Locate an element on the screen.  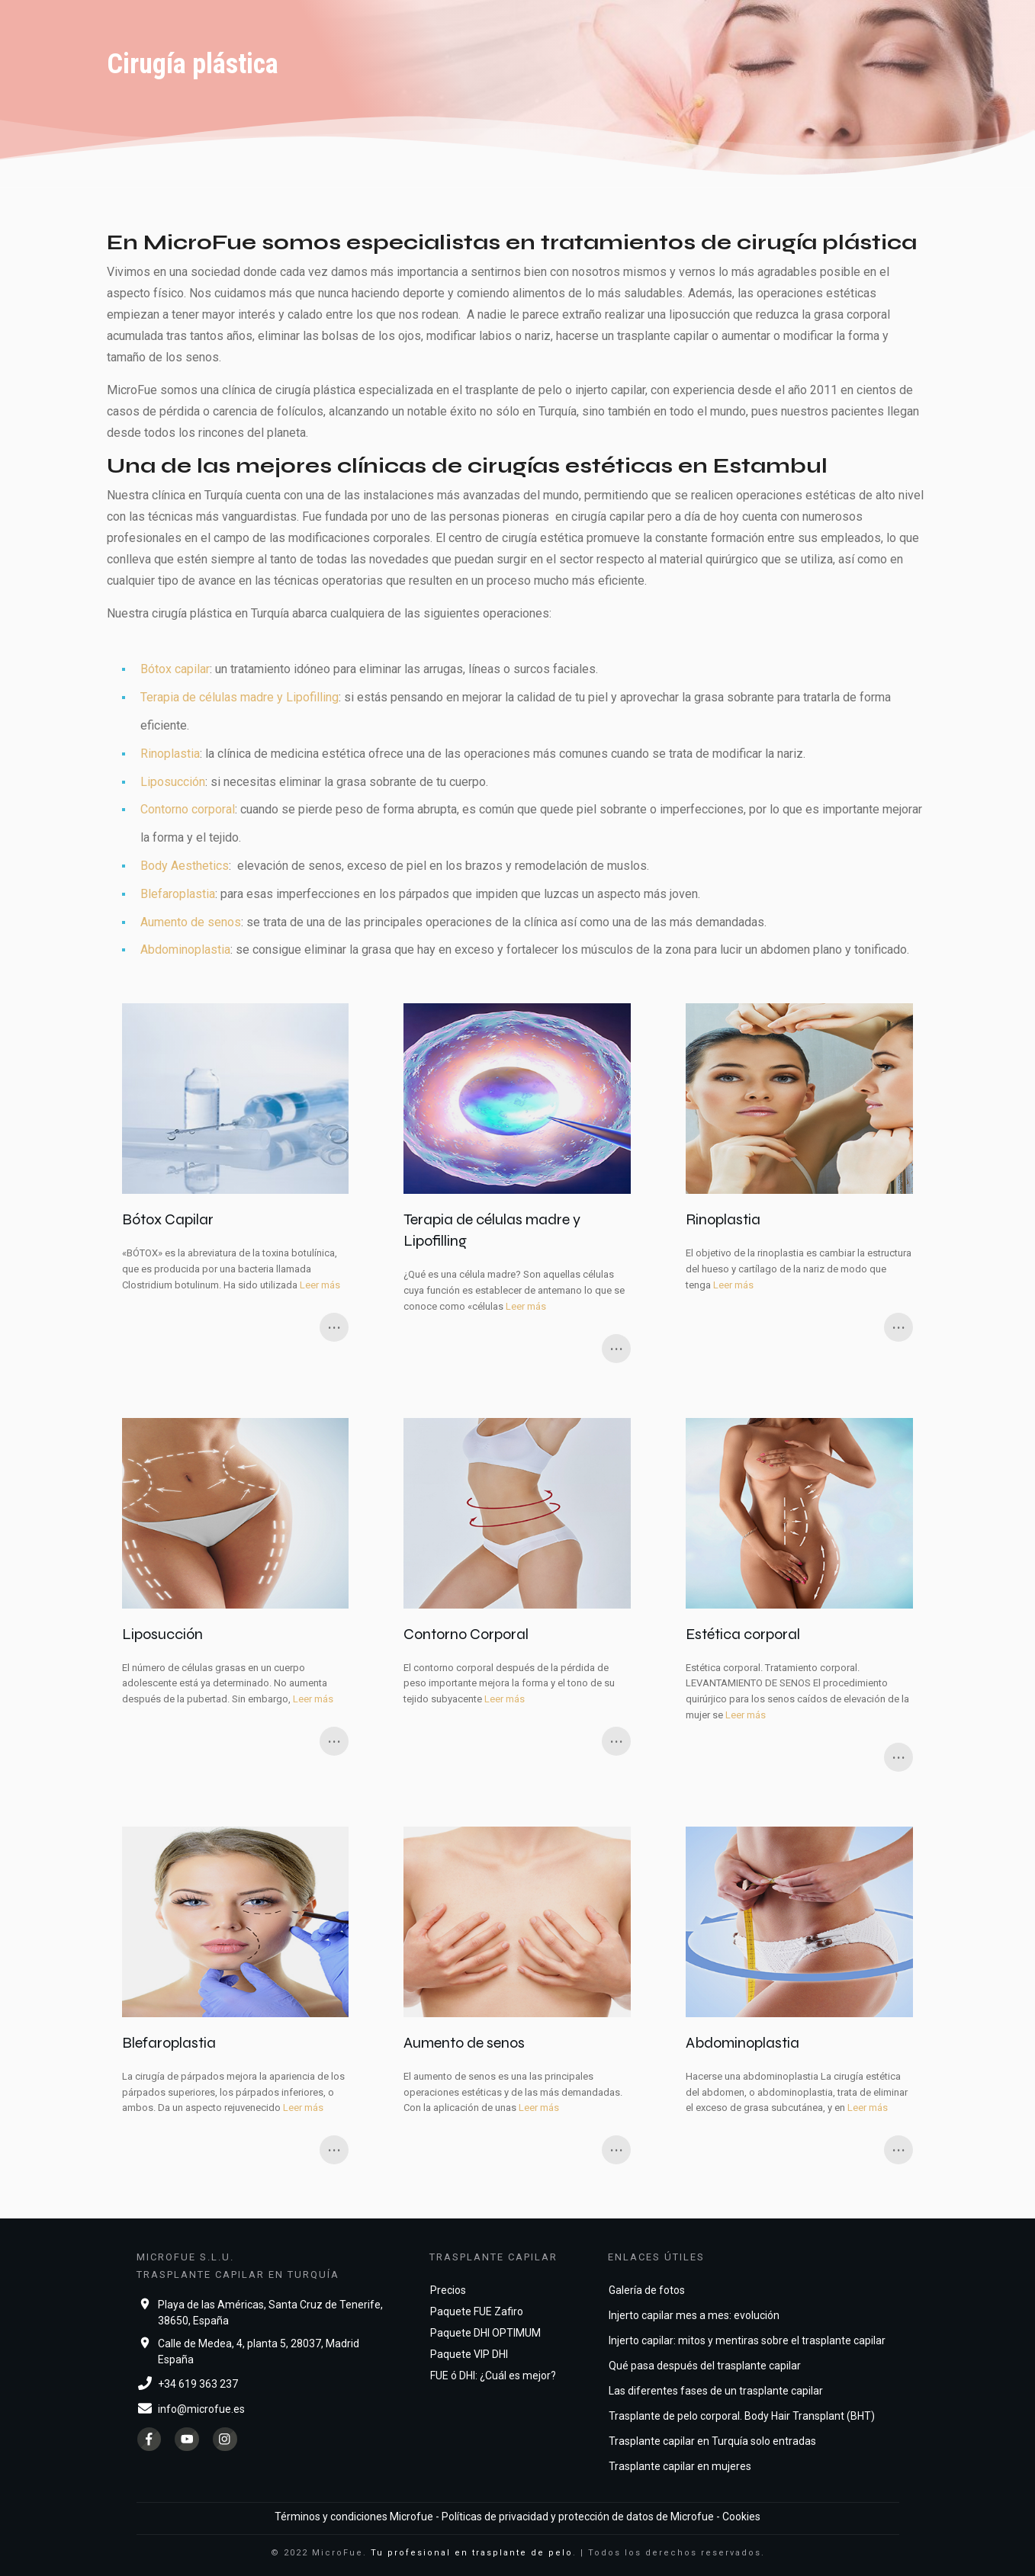
Qué pasa después del trasplante capilar is located at coordinates (705, 2365).